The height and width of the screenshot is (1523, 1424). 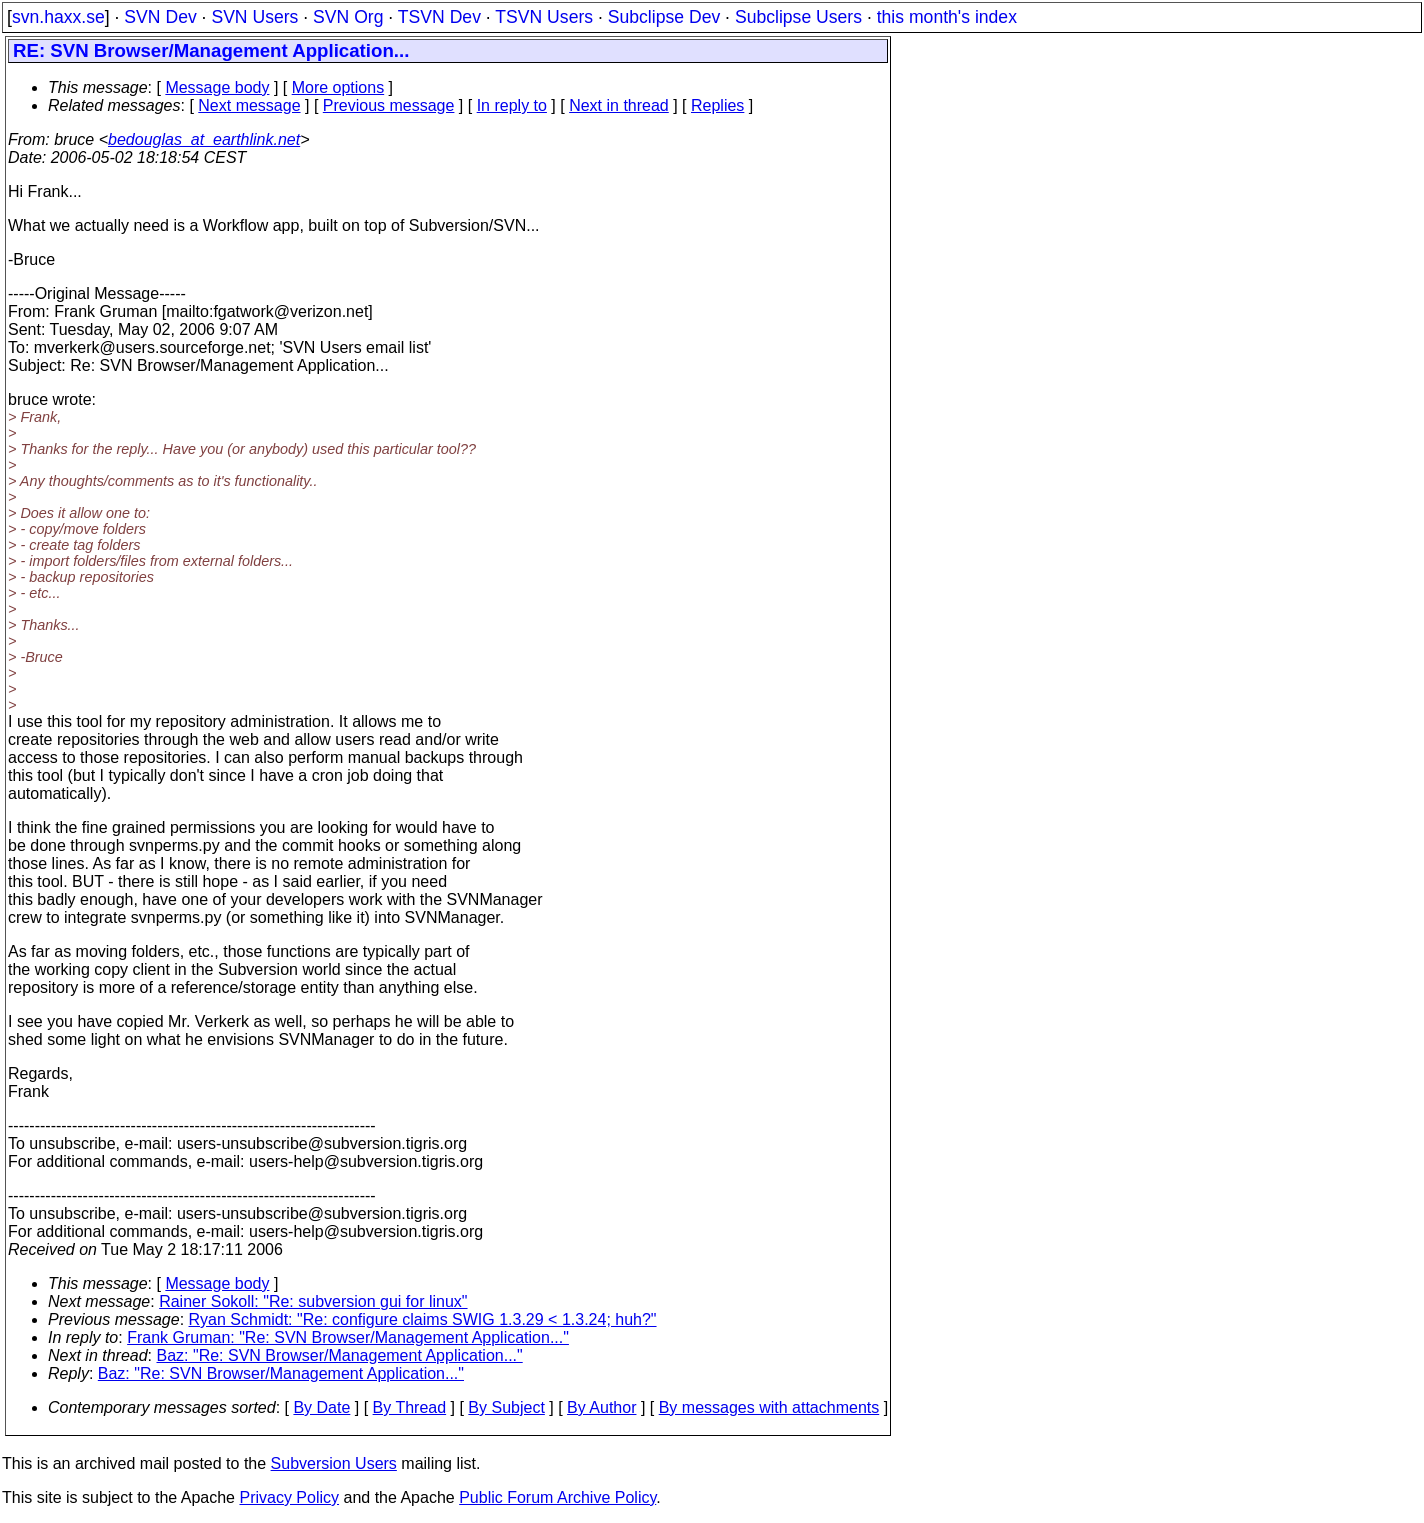 I want to click on TSVN Dev, so click(x=439, y=17).